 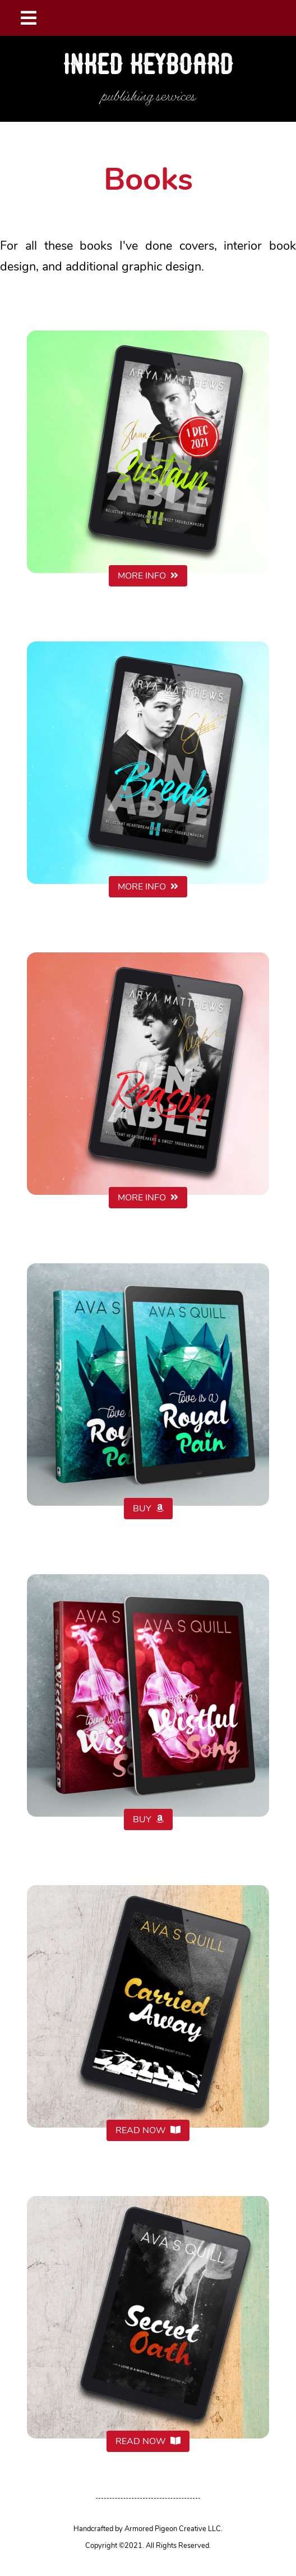 I want to click on Inked Keyboard, so click(x=148, y=66).